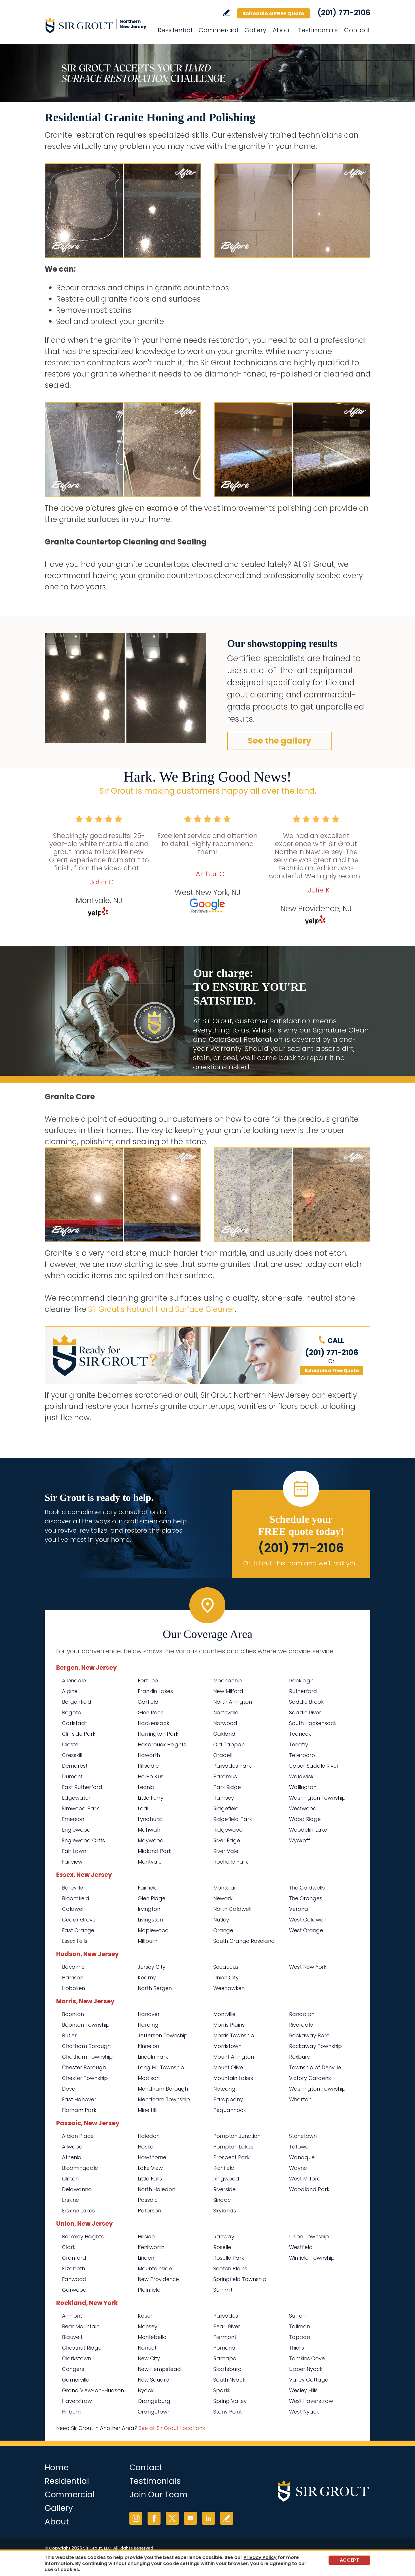 The image size is (415, 2576). Describe the element at coordinates (154, 2518) in the screenshot. I see `Facebook [Facebook (opens in a new tab)]` at that location.